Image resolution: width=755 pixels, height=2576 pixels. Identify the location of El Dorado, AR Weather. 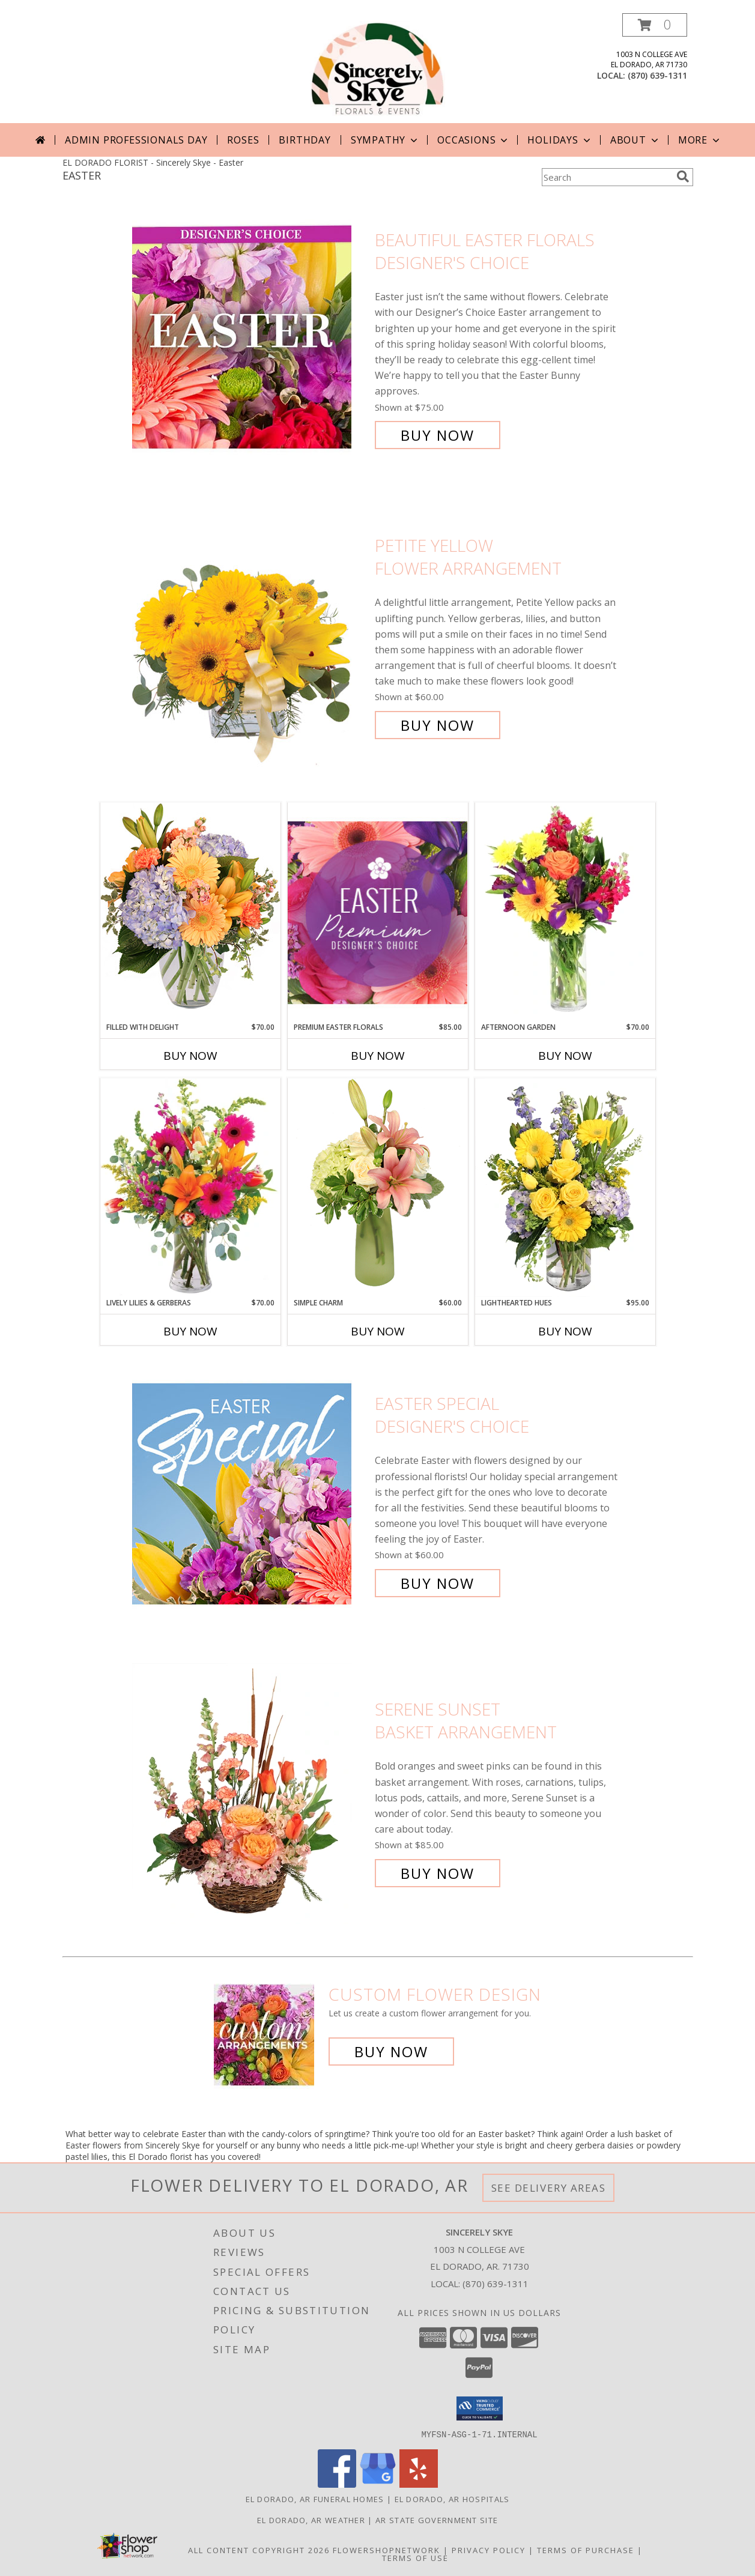
(311, 2519).